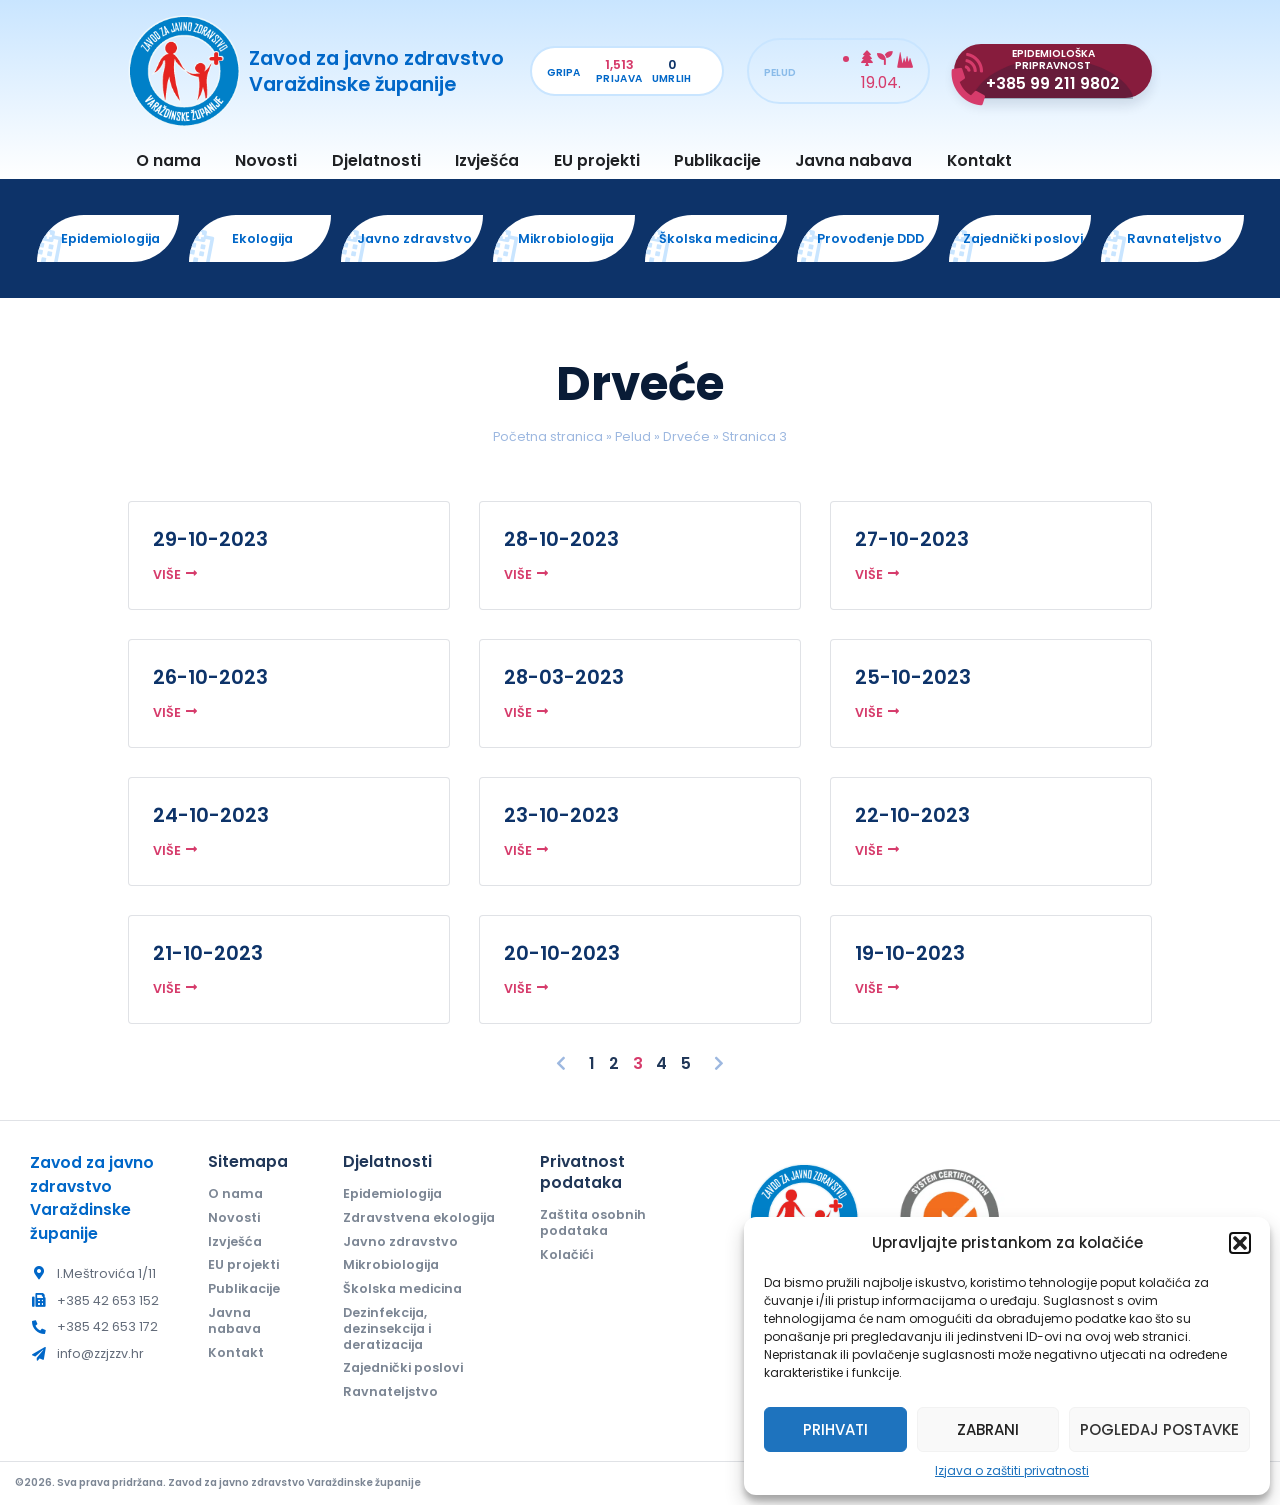 This screenshot has width=1280, height=1505. Describe the element at coordinates (391, 1264) in the screenshot. I see `Mikrobiologija` at that location.